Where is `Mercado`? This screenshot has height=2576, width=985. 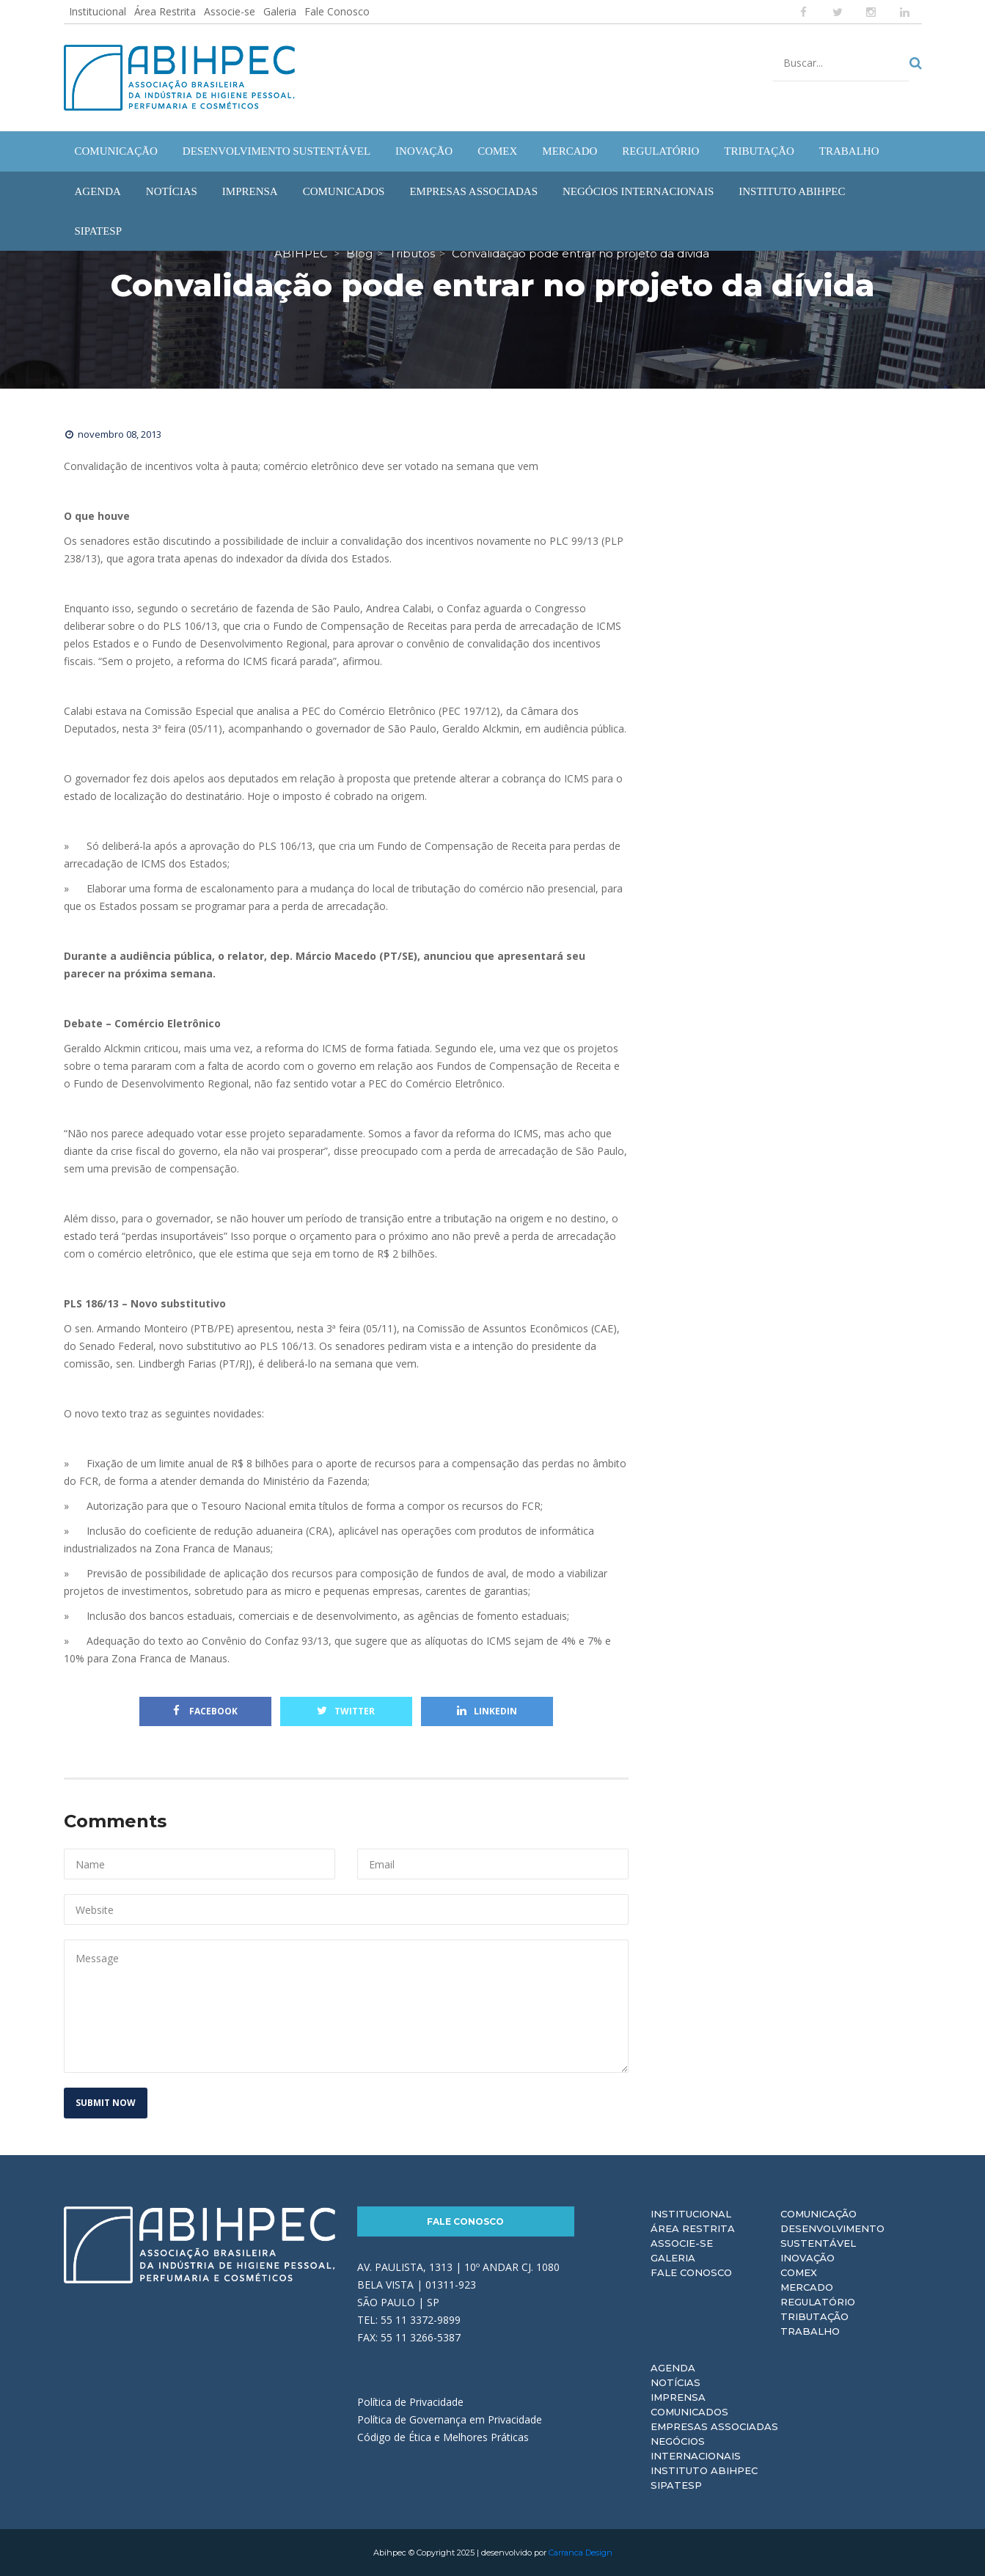 Mercado is located at coordinates (806, 2287).